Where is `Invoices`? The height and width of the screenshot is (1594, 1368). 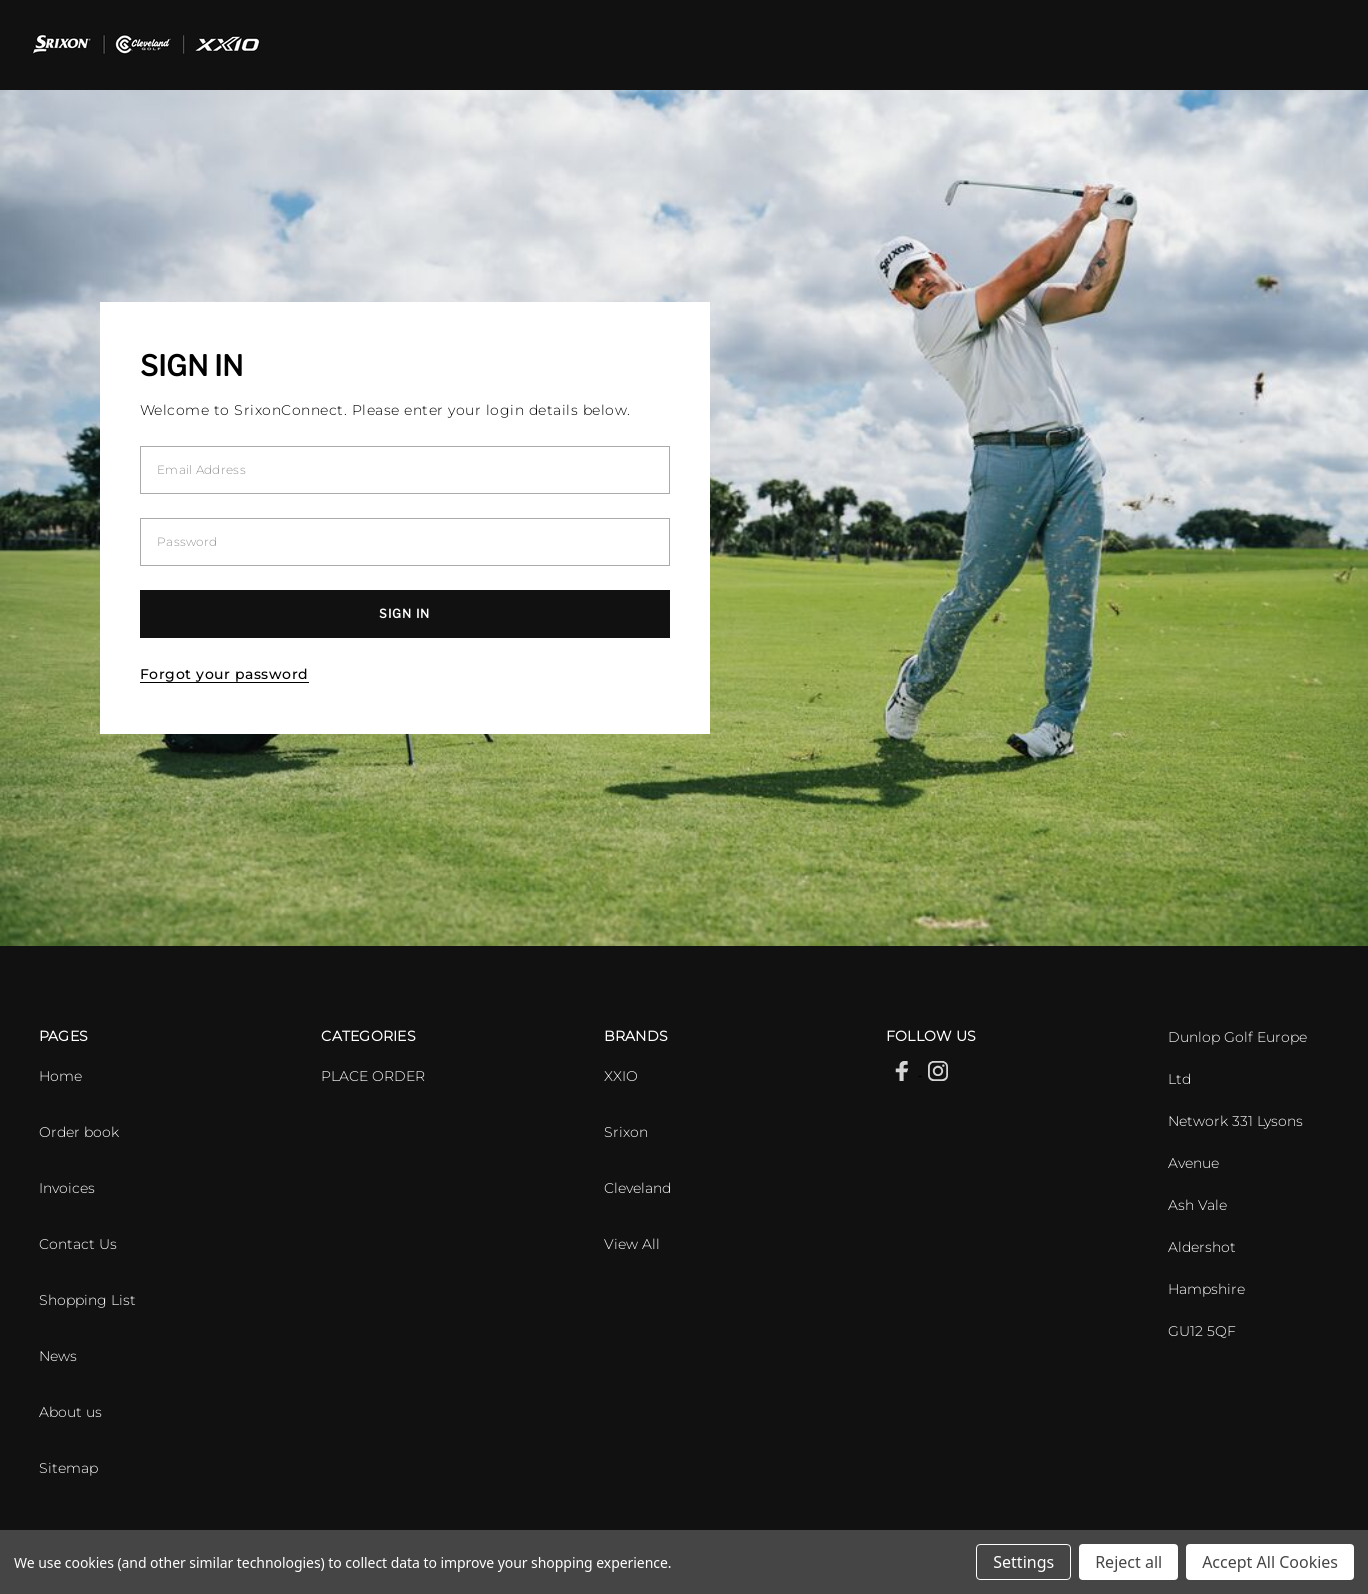 Invoices is located at coordinates (67, 1188).